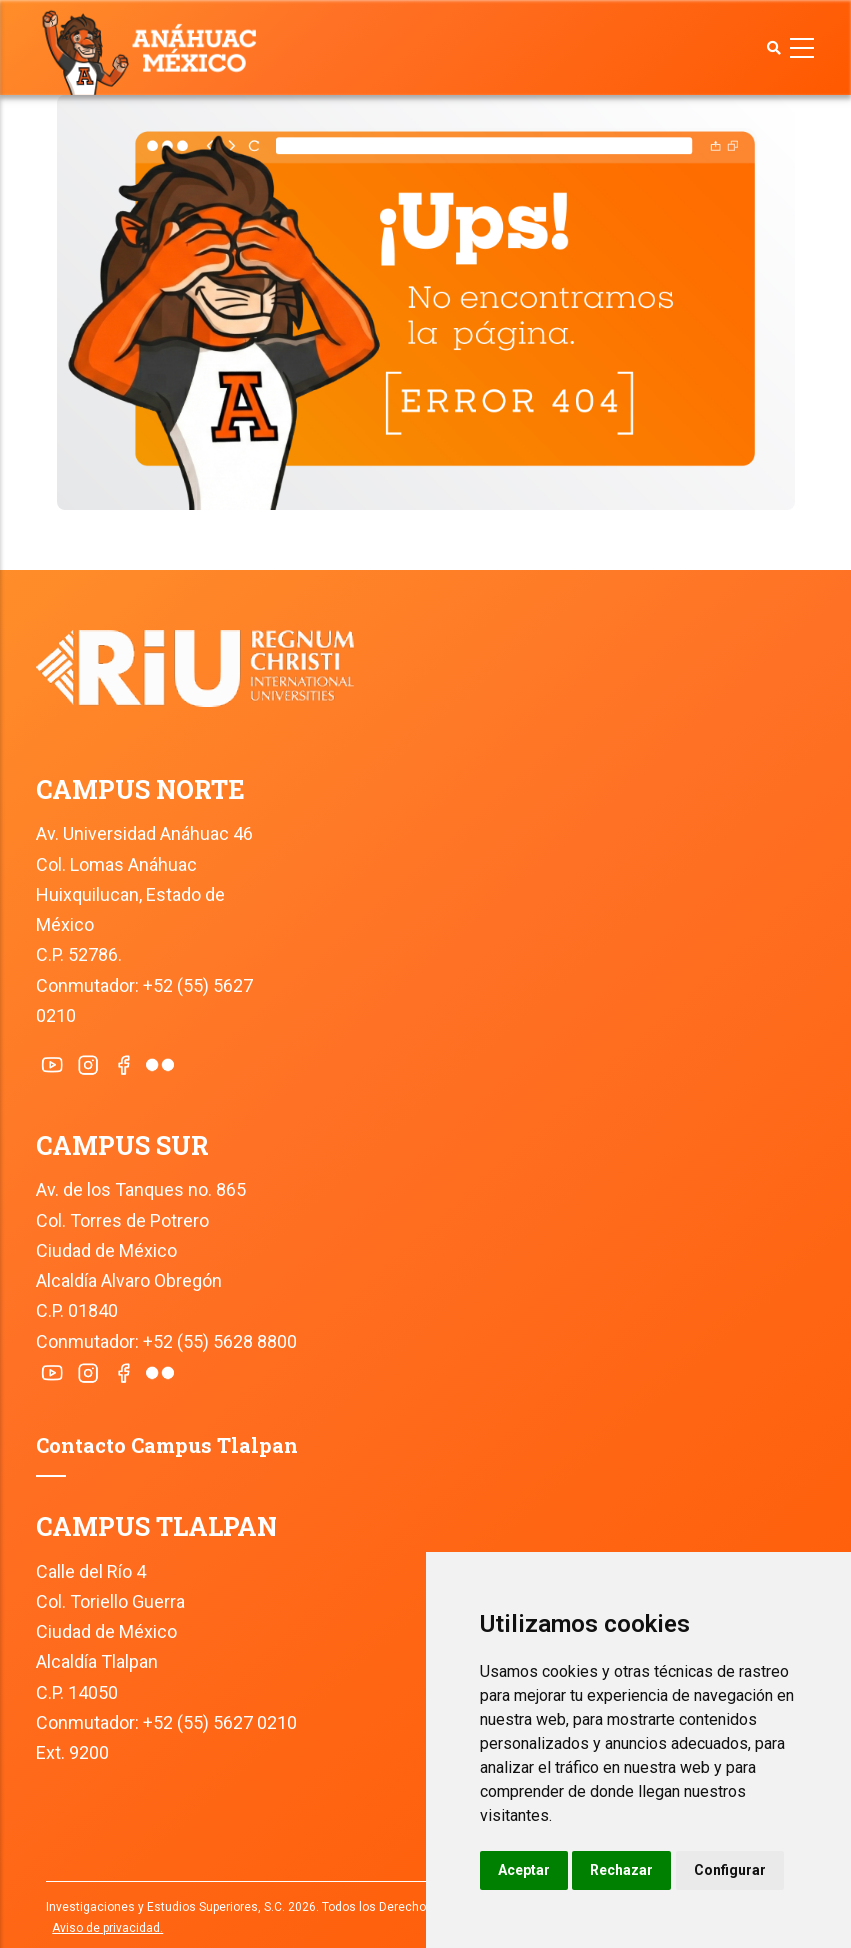 The width and height of the screenshot is (851, 1948). Describe the element at coordinates (730, 1870) in the screenshot. I see `Configurar [button]` at that location.